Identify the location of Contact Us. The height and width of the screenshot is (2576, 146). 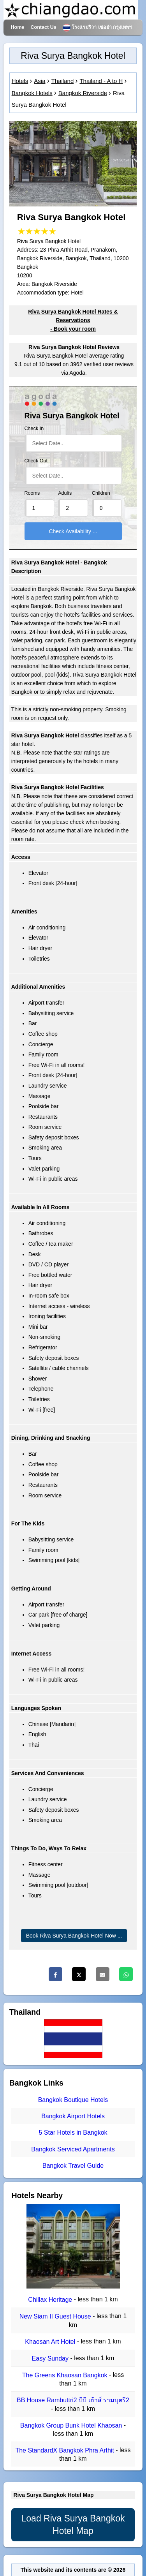
(43, 27).